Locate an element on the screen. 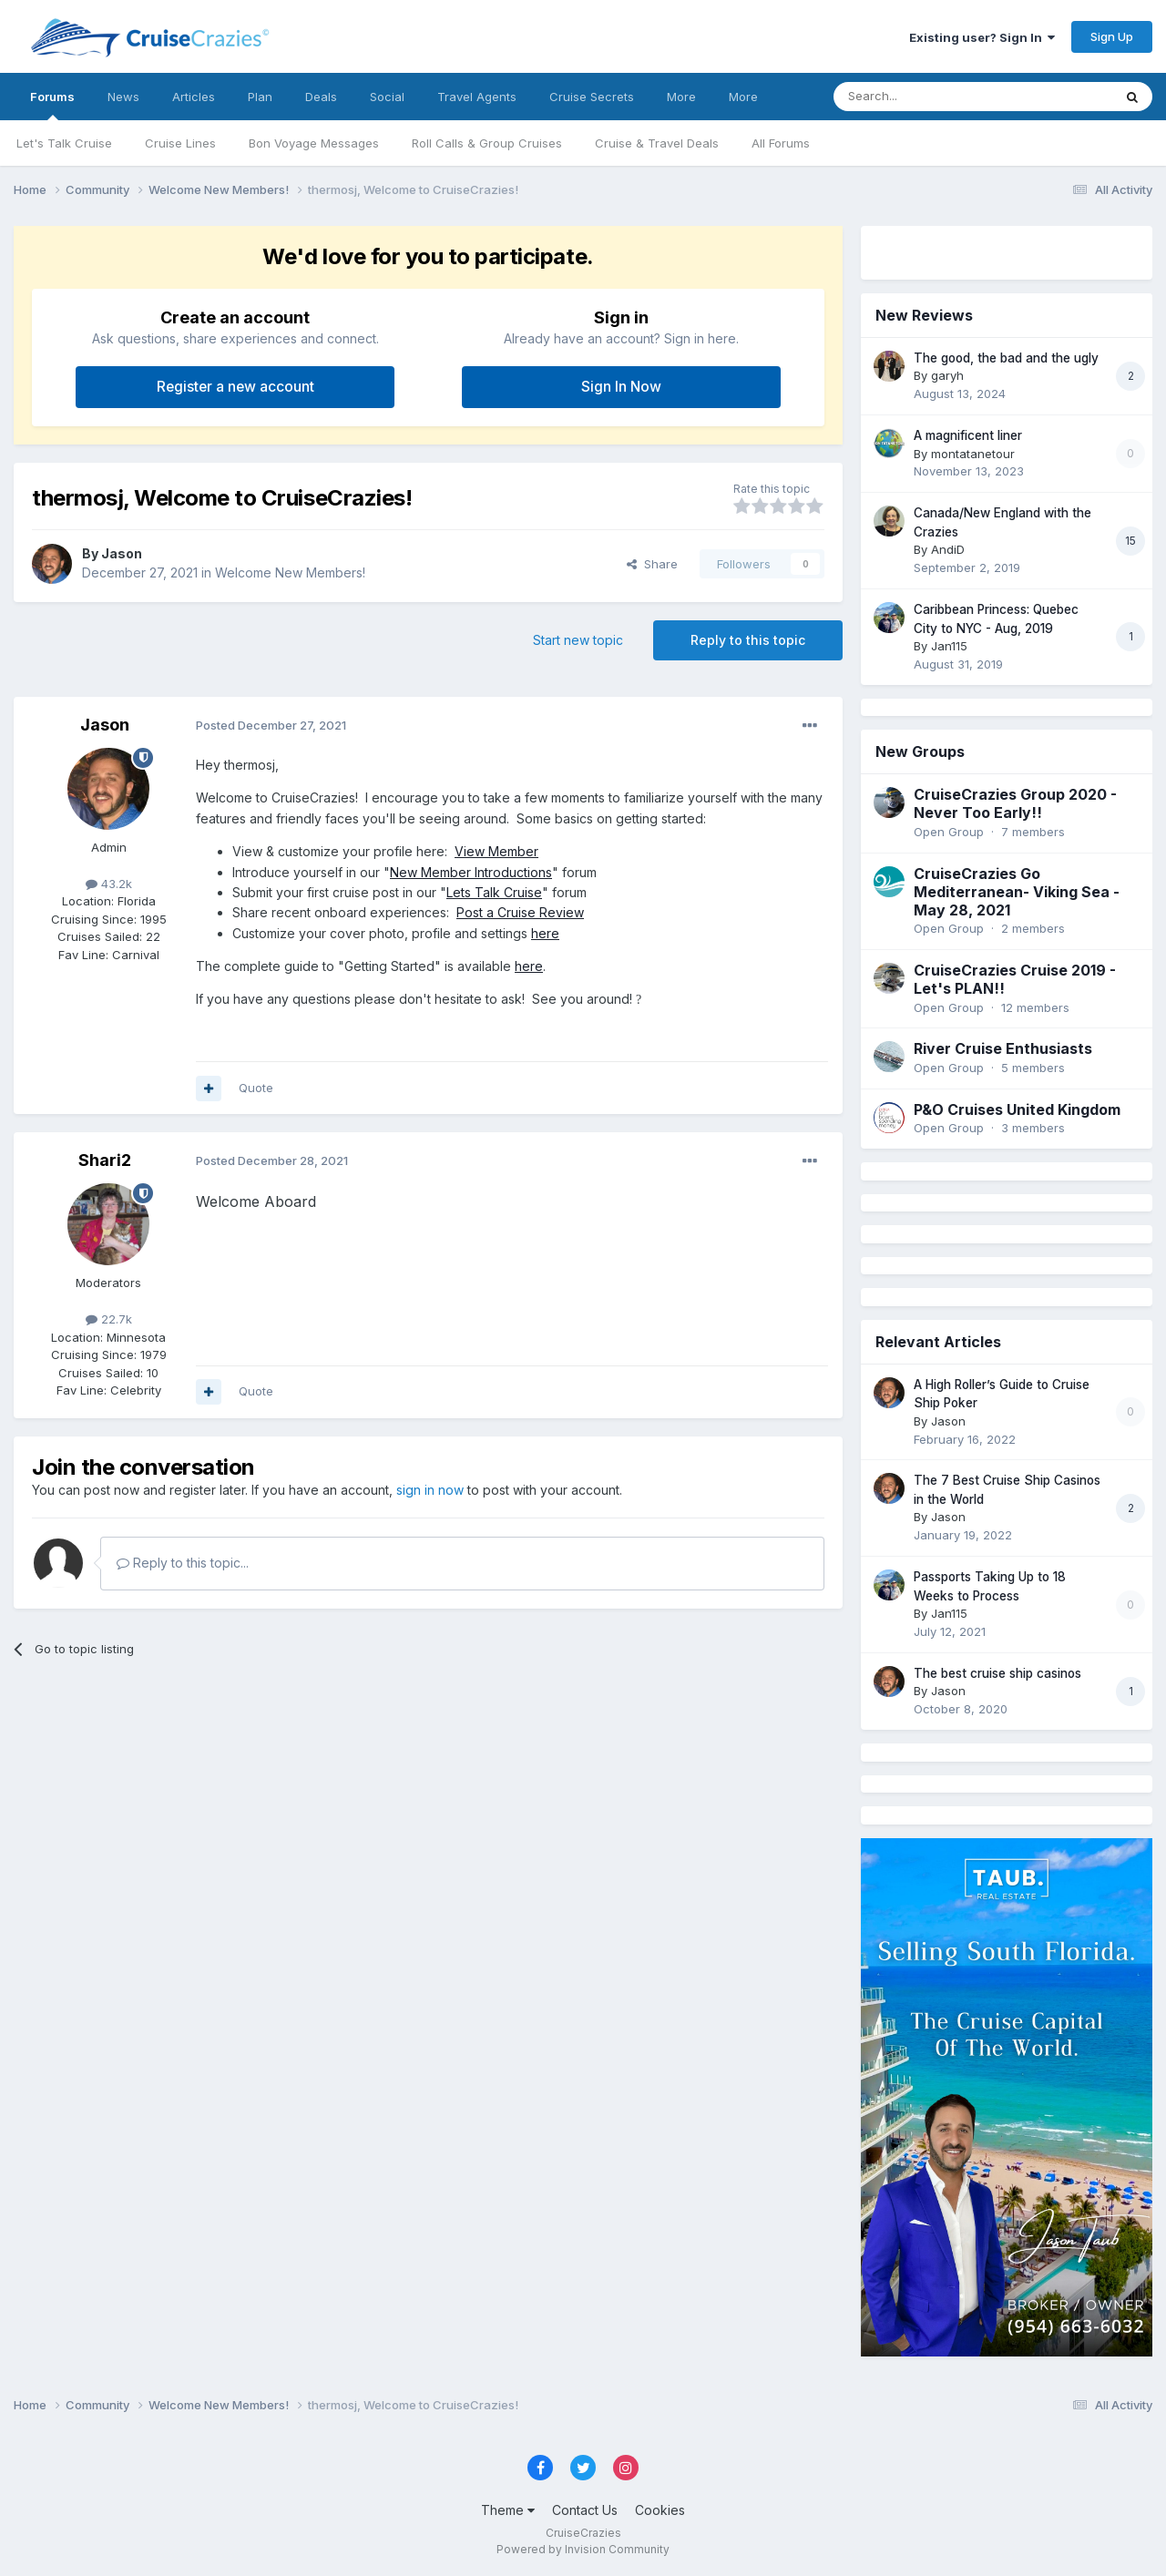  P&O Cruises United Kingdom is located at coordinates (1017, 1109).